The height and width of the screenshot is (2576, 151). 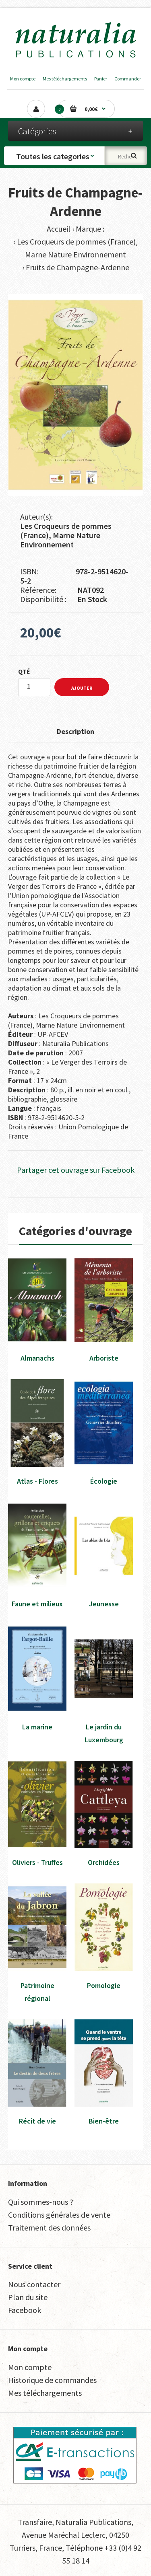 What do you see at coordinates (22, 79) in the screenshot?
I see `Mon compte` at bounding box center [22, 79].